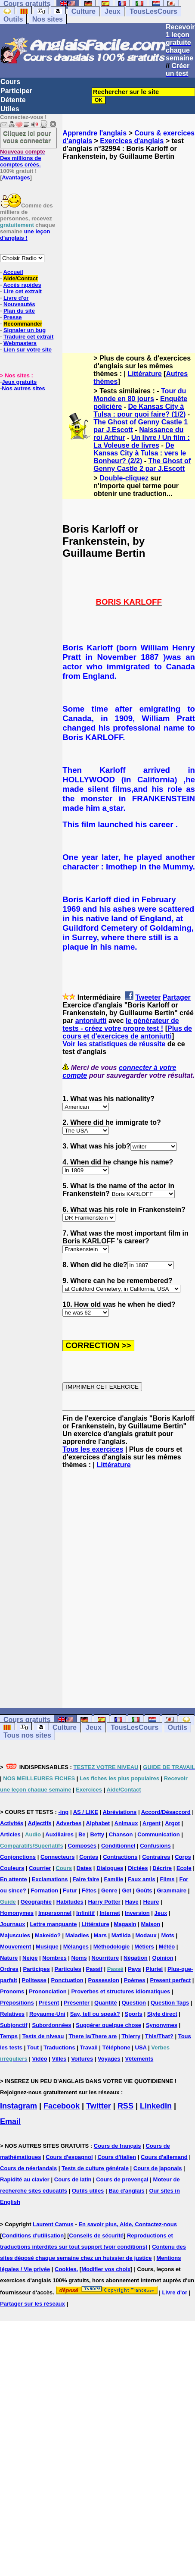 The image size is (195, 2576). What do you see at coordinates (96, 2235) in the screenshot?
I see `Conseils de sécurité` at bounding box center [96, 2235].